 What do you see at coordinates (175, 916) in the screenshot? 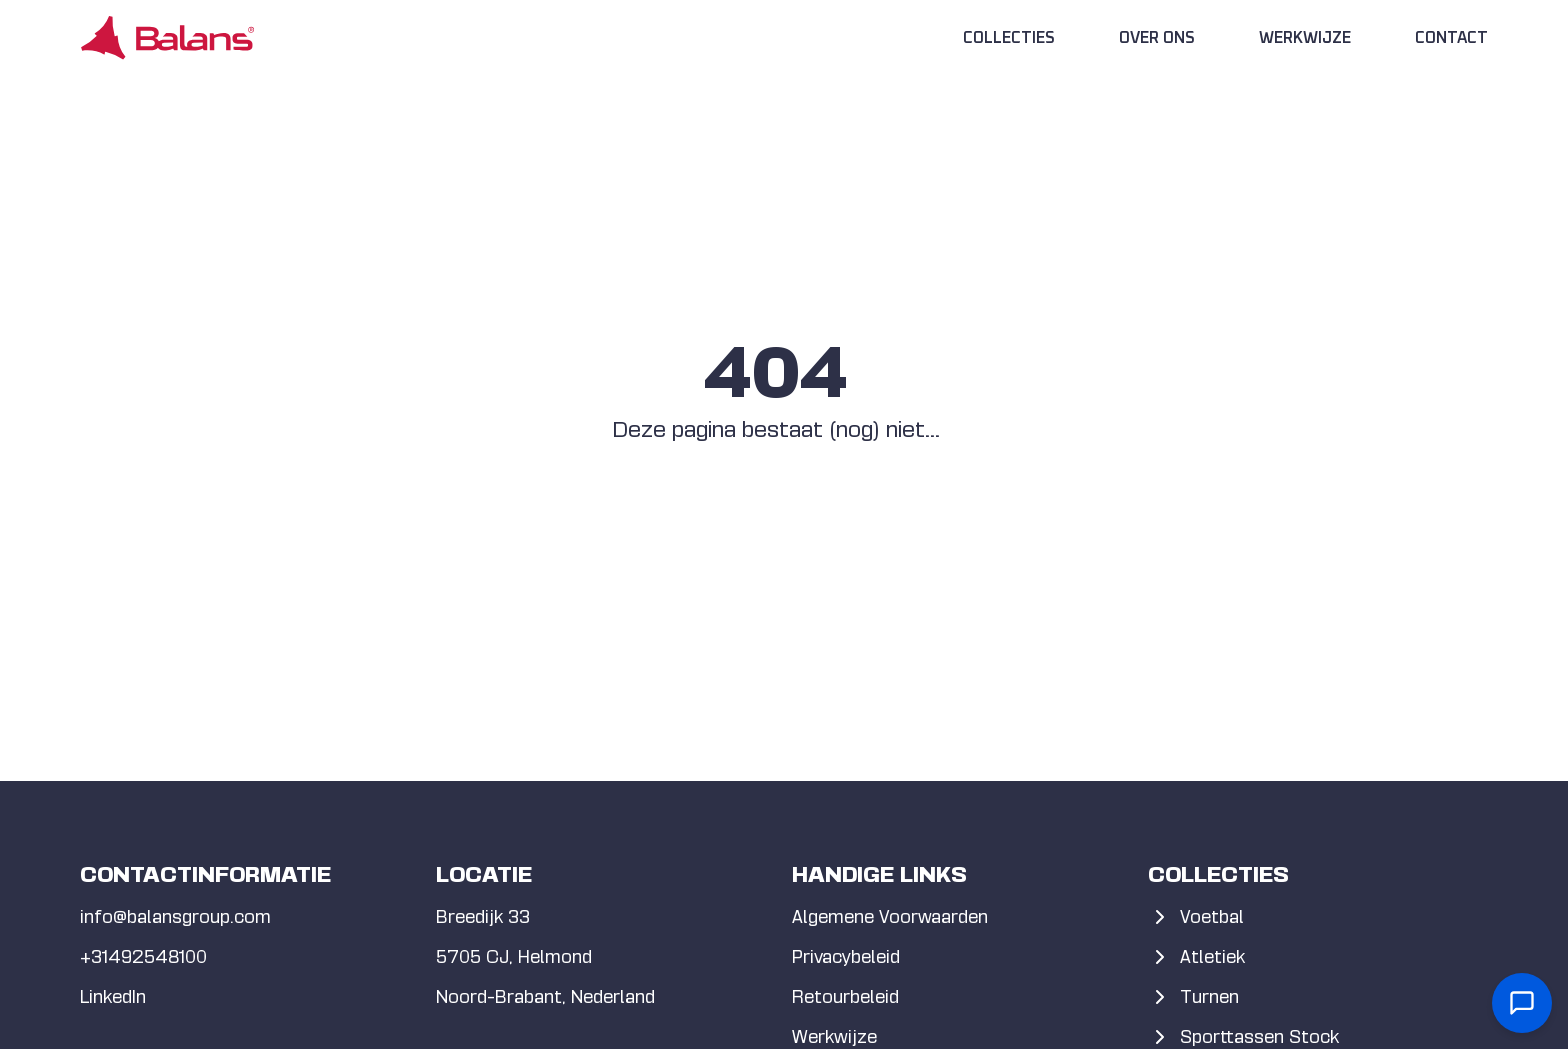
I see `info@balansgroup.com` at bounding box center [175, 916].